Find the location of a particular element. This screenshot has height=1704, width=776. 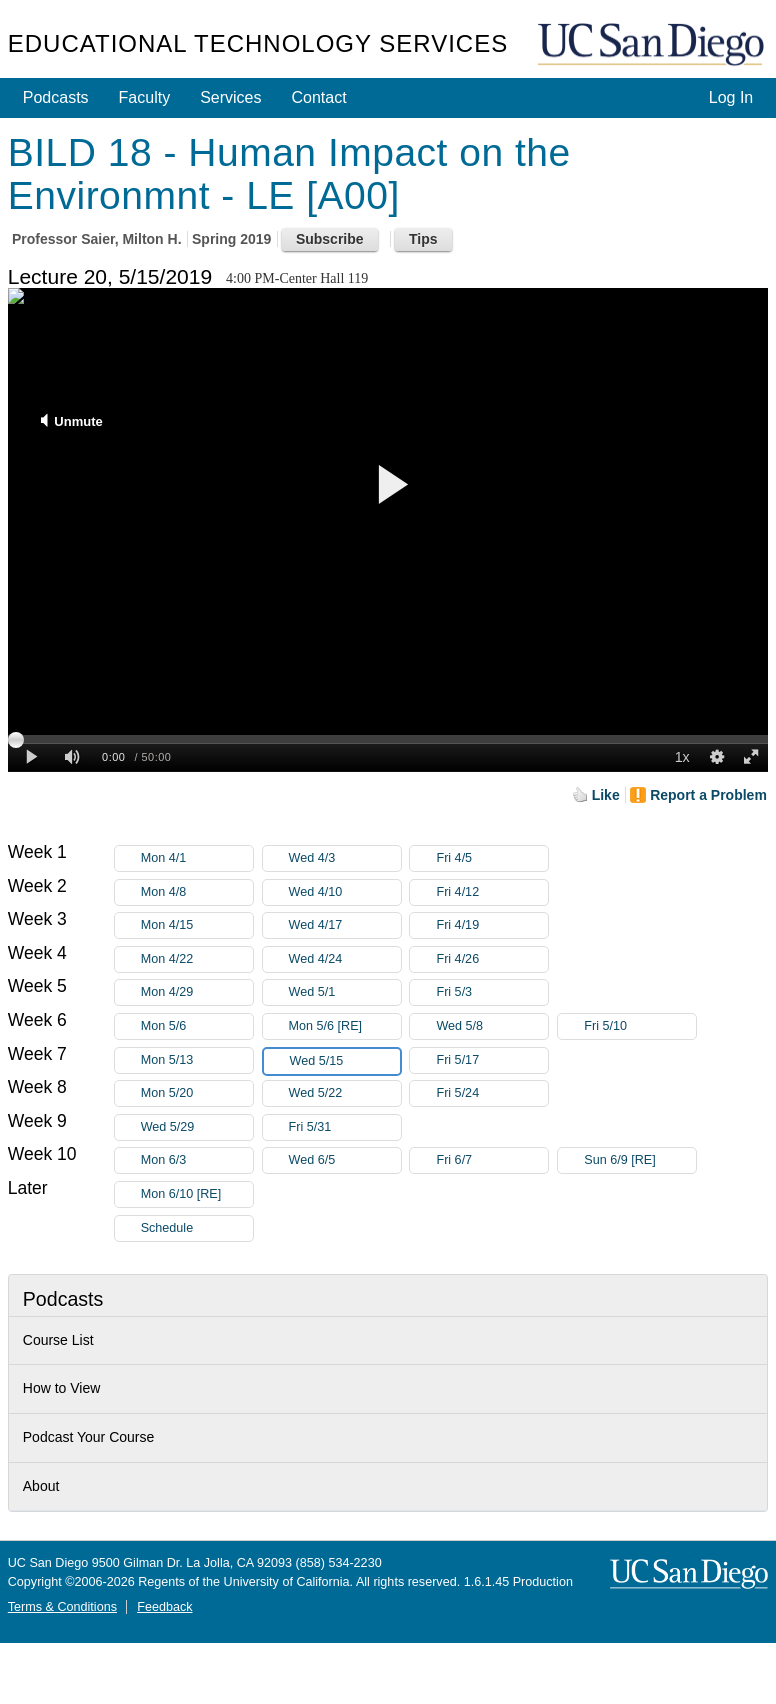

Fri 5/24 is located at coordinates (492, 1093).